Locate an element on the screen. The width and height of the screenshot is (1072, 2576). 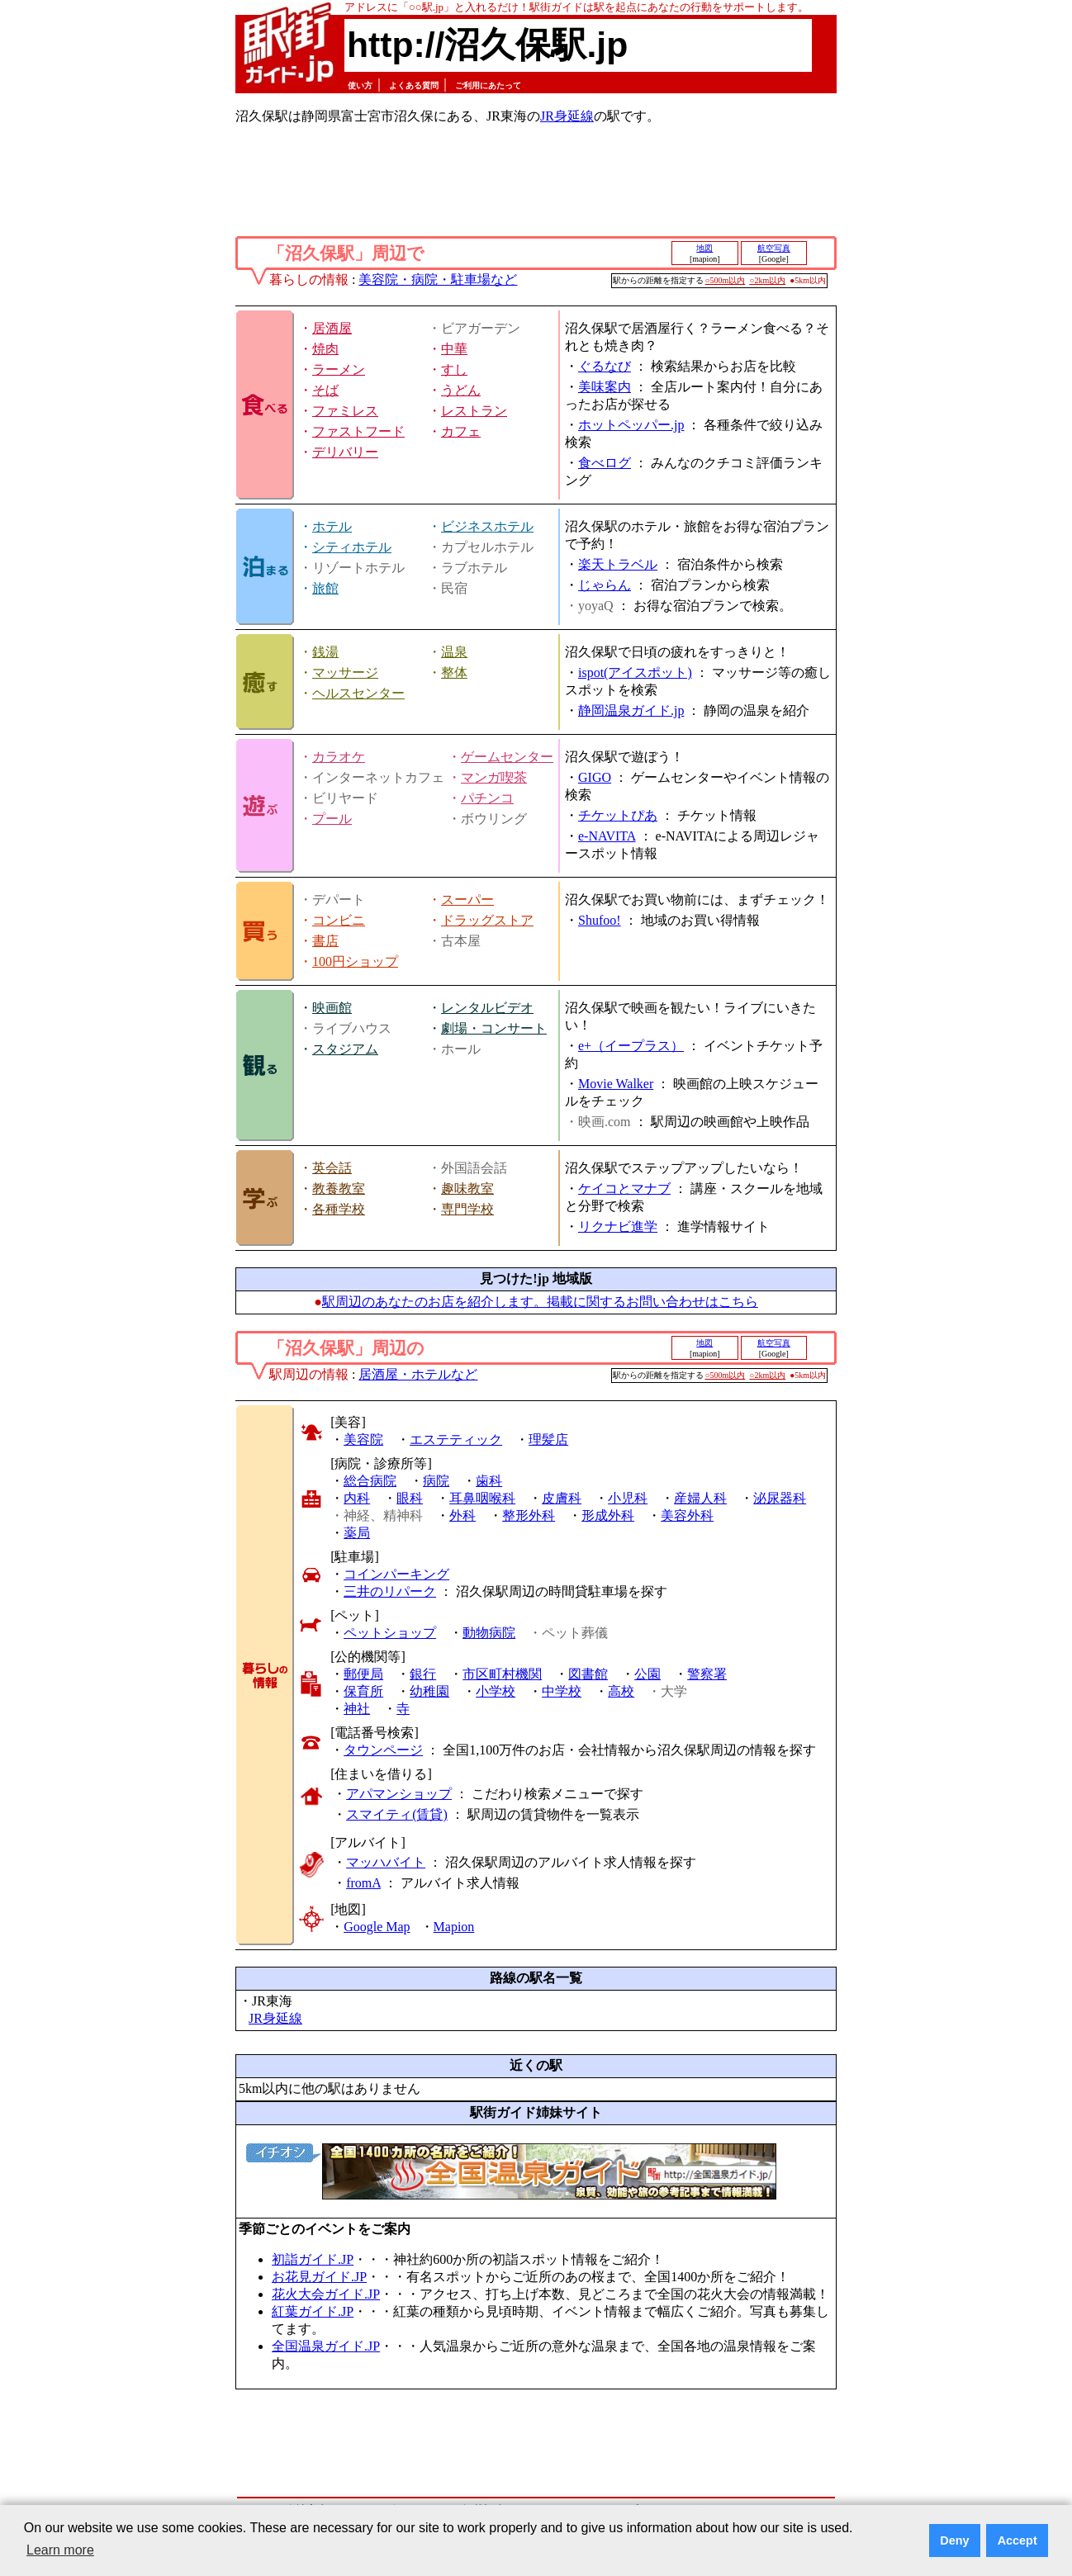
図書館 is located at coordinates (588, 1674).